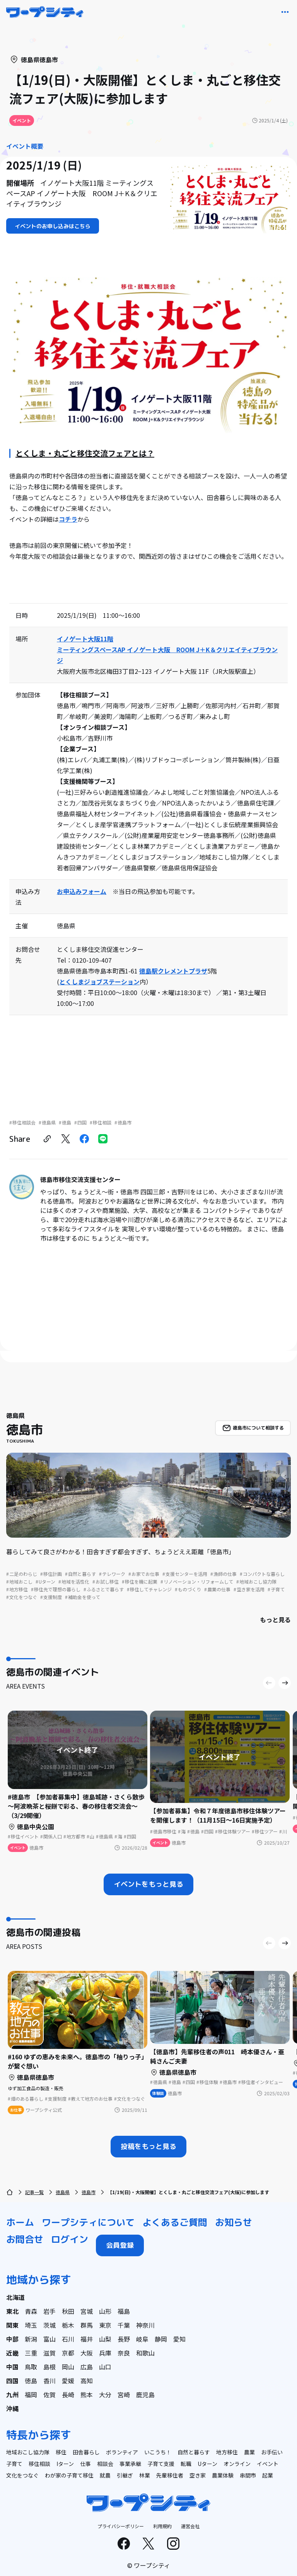 Image resolution: width=297 pixels, height=2576 pixels. Describe the element at coordinates (68, 2311) in the screenshot. I see `秋田` at that location.